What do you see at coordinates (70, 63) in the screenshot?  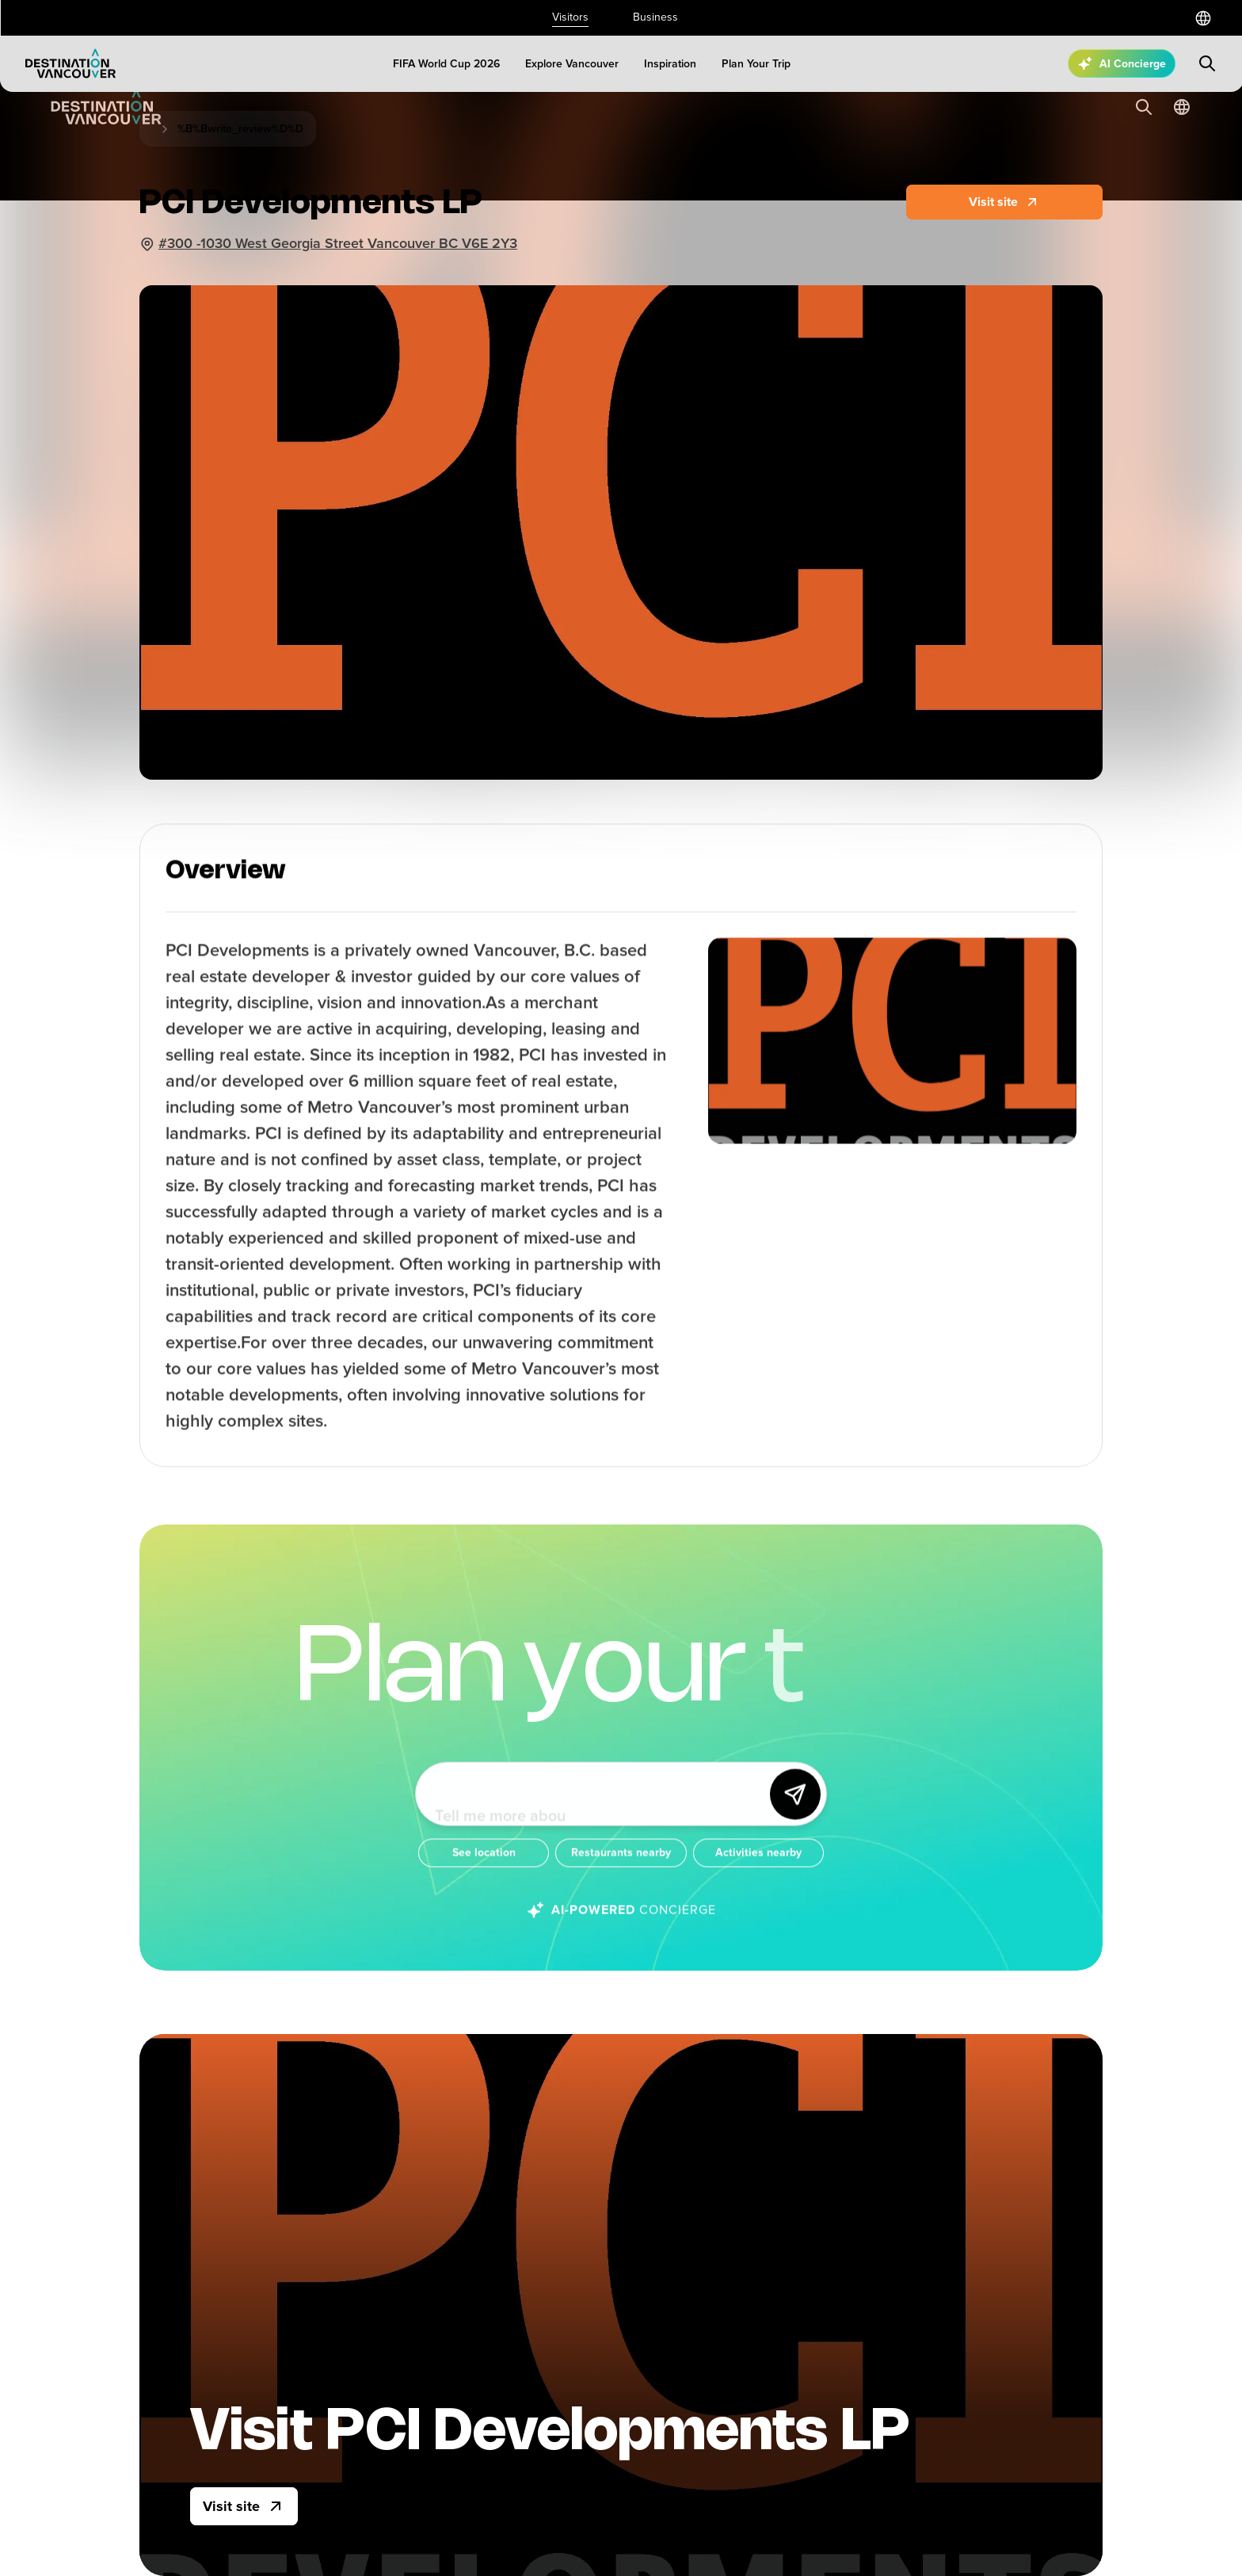 I see `[Logo]` at bounding box center [70, 63].